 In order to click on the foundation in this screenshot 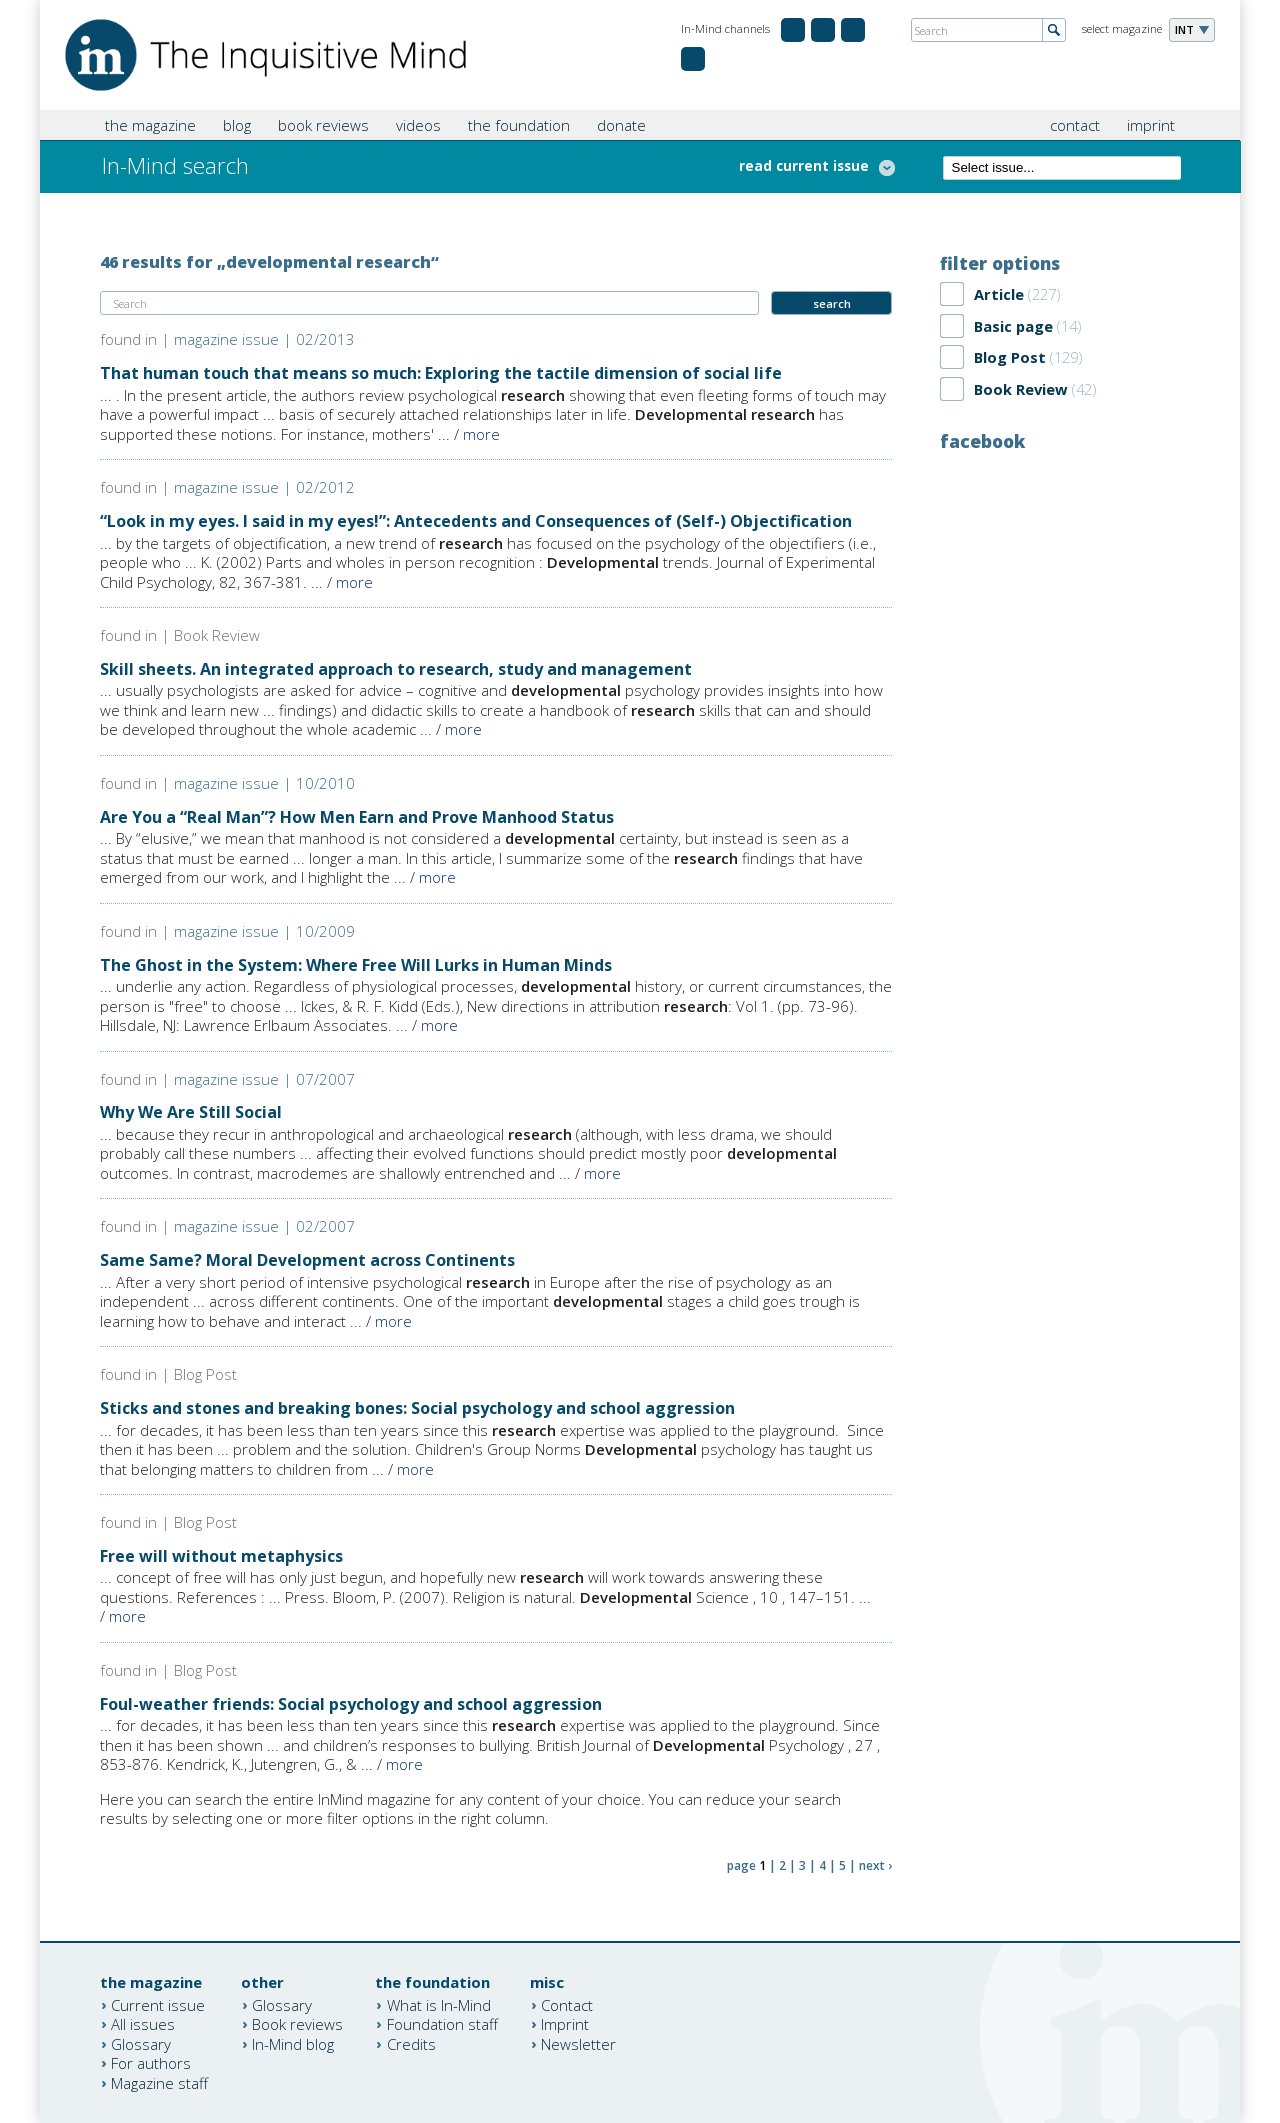, I will do `click(519, 125)`.